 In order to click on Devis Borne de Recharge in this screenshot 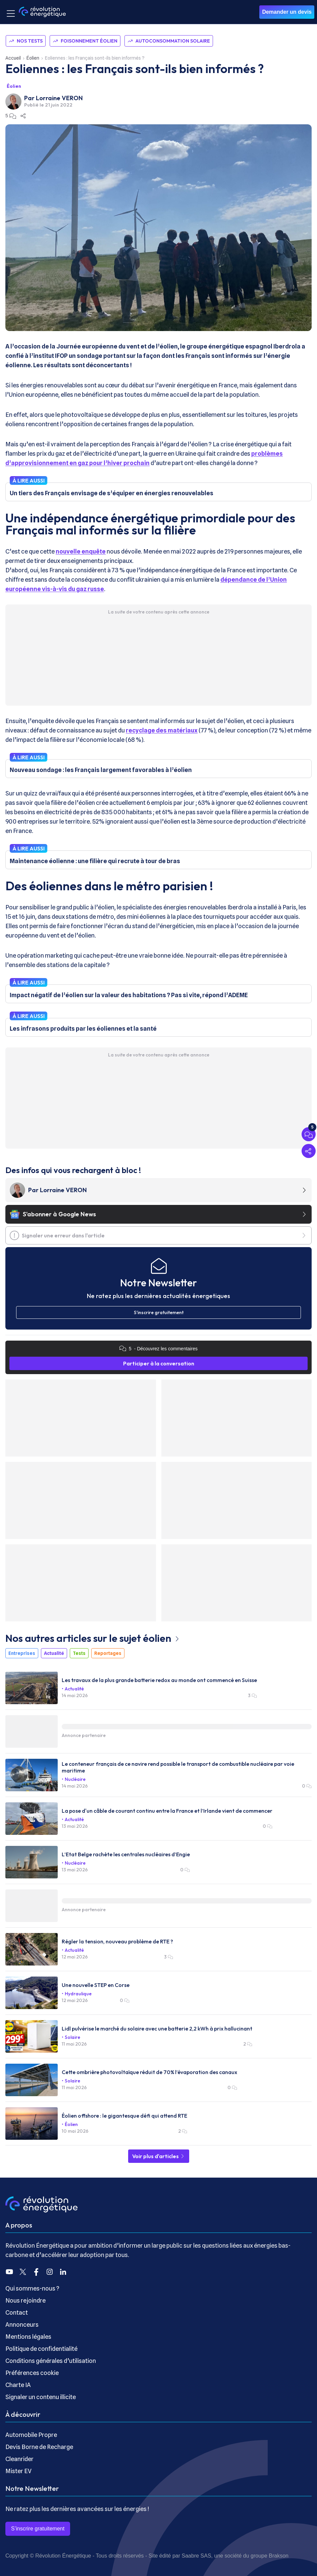, I will do `click(39, 2446)`.